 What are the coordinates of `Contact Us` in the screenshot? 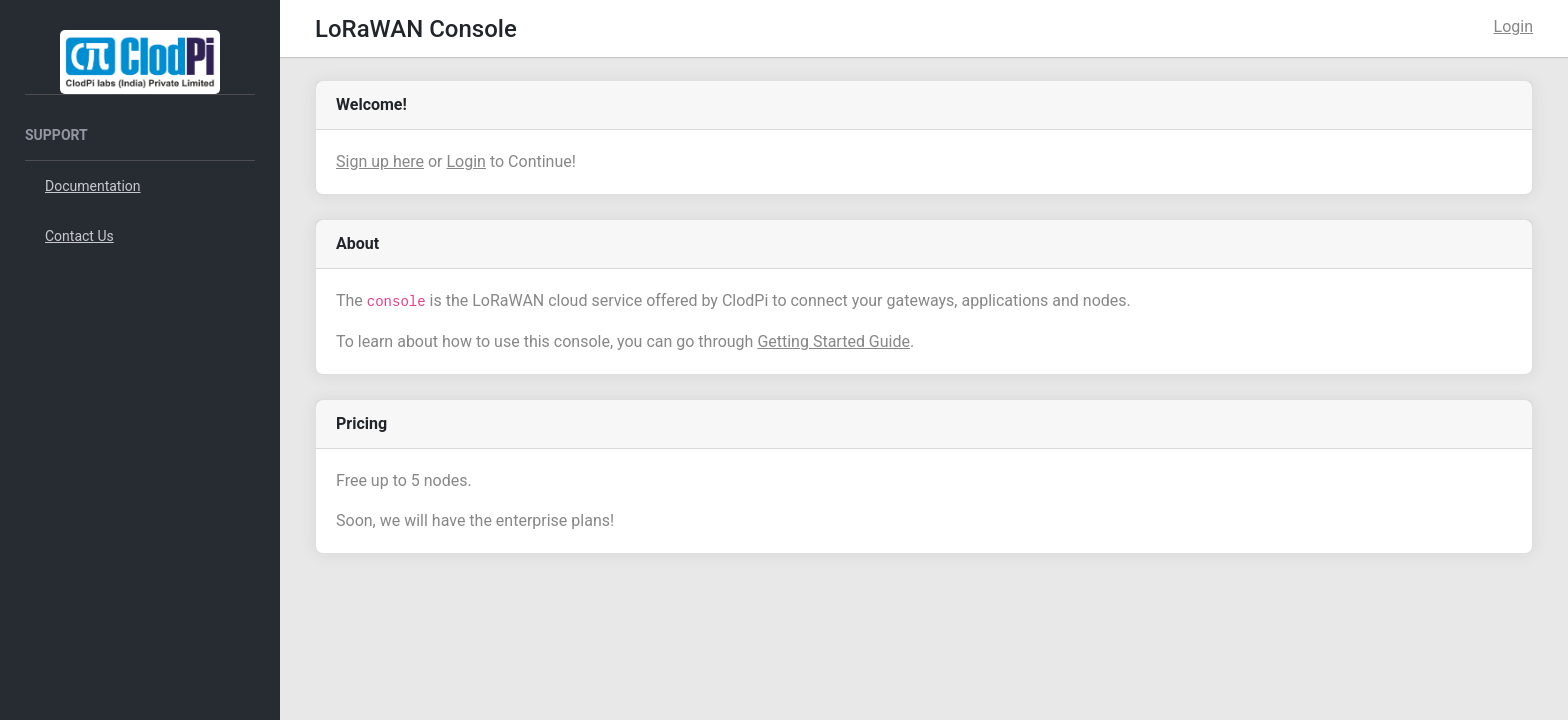 It's located at (79, 236).